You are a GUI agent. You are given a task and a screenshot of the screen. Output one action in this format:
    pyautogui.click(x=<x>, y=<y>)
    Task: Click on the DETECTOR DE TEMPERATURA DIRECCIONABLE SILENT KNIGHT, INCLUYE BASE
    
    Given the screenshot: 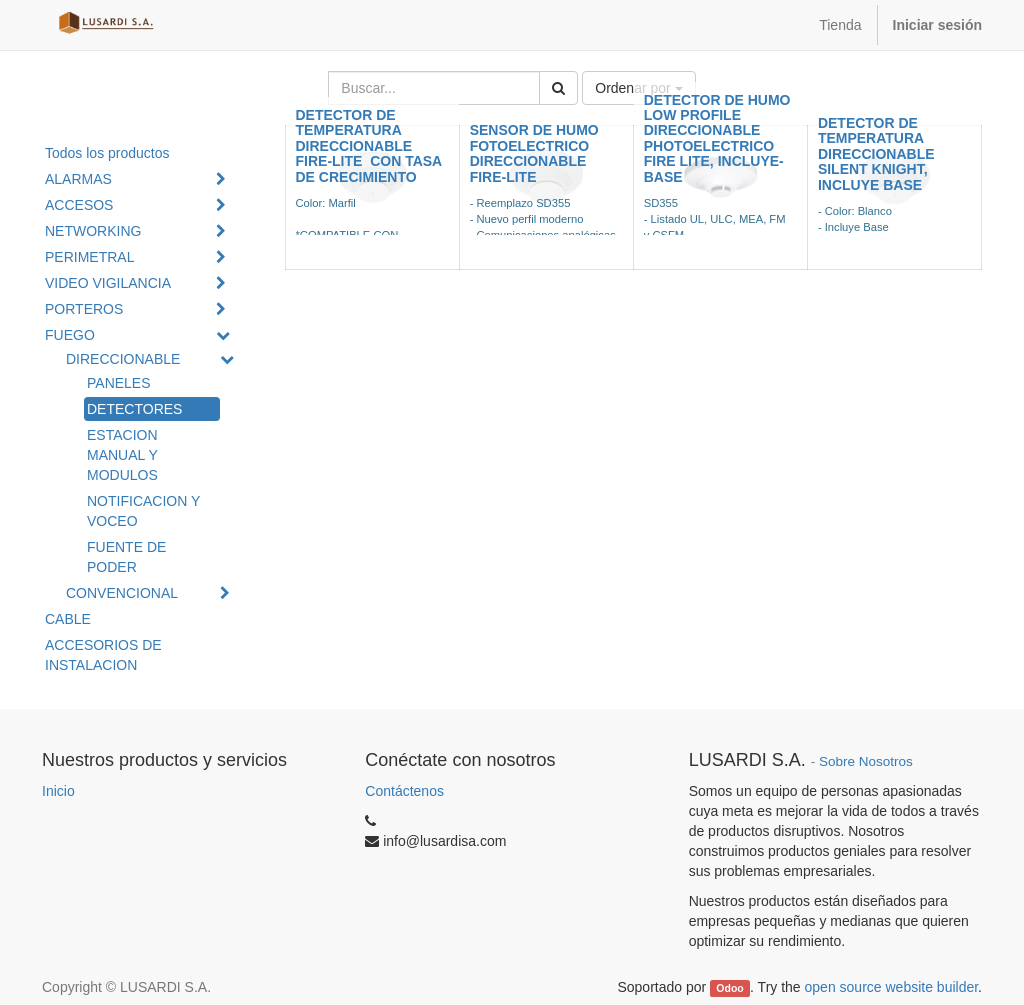 What is the action you would take?
    pyautogui.click(x=876, y=154)
    